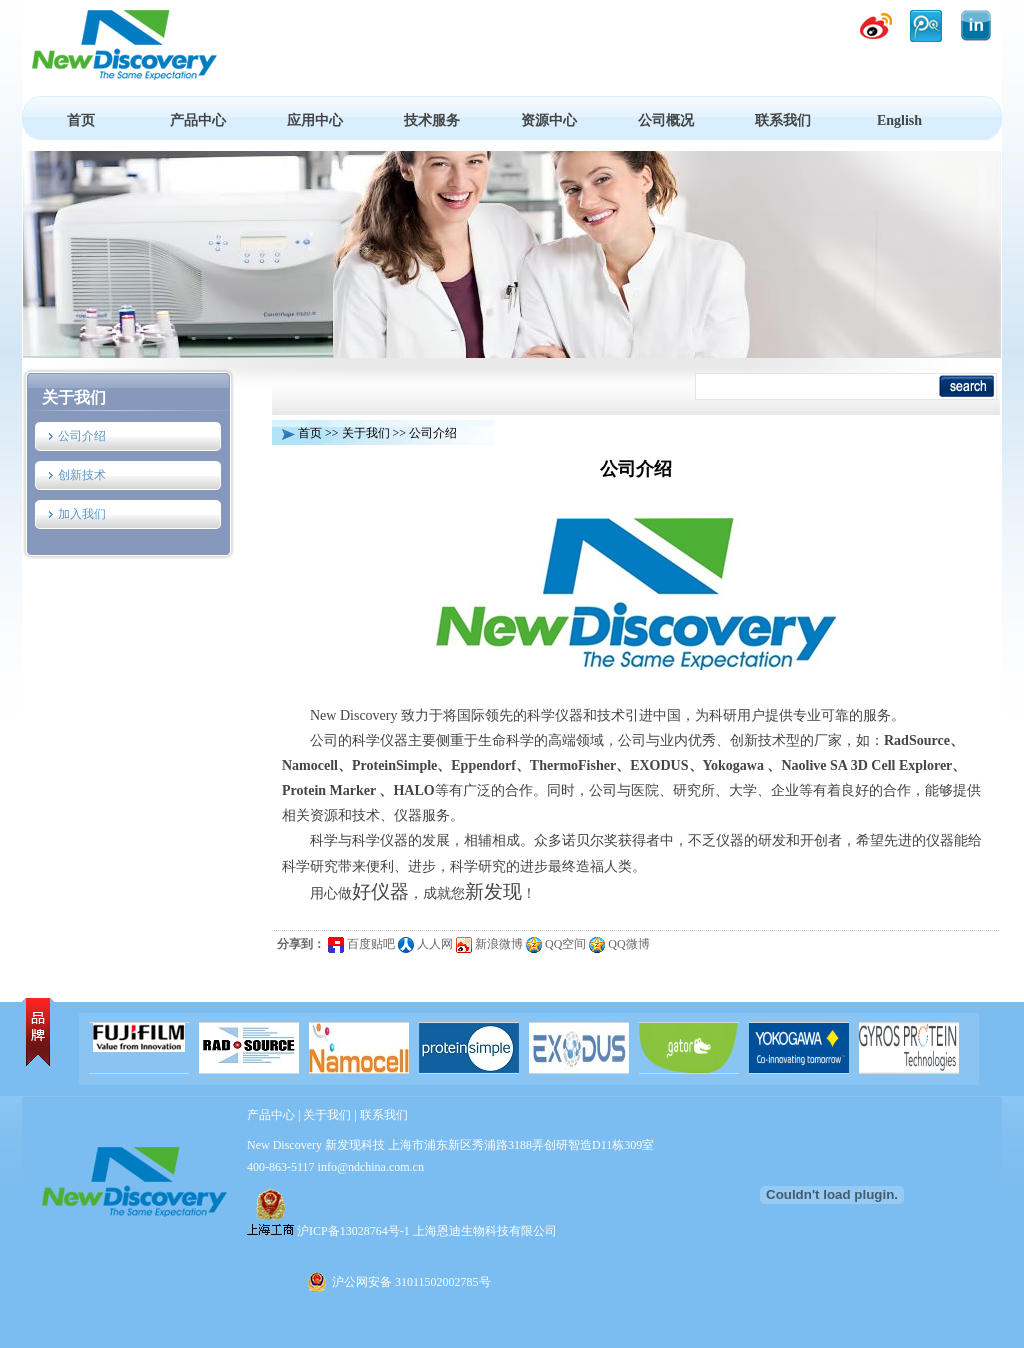 Image resolution: width=1024 pixels, height=1348 pixels. Describe the element at coordinates (899, 120) in the screenshot. I see `English` at that location.